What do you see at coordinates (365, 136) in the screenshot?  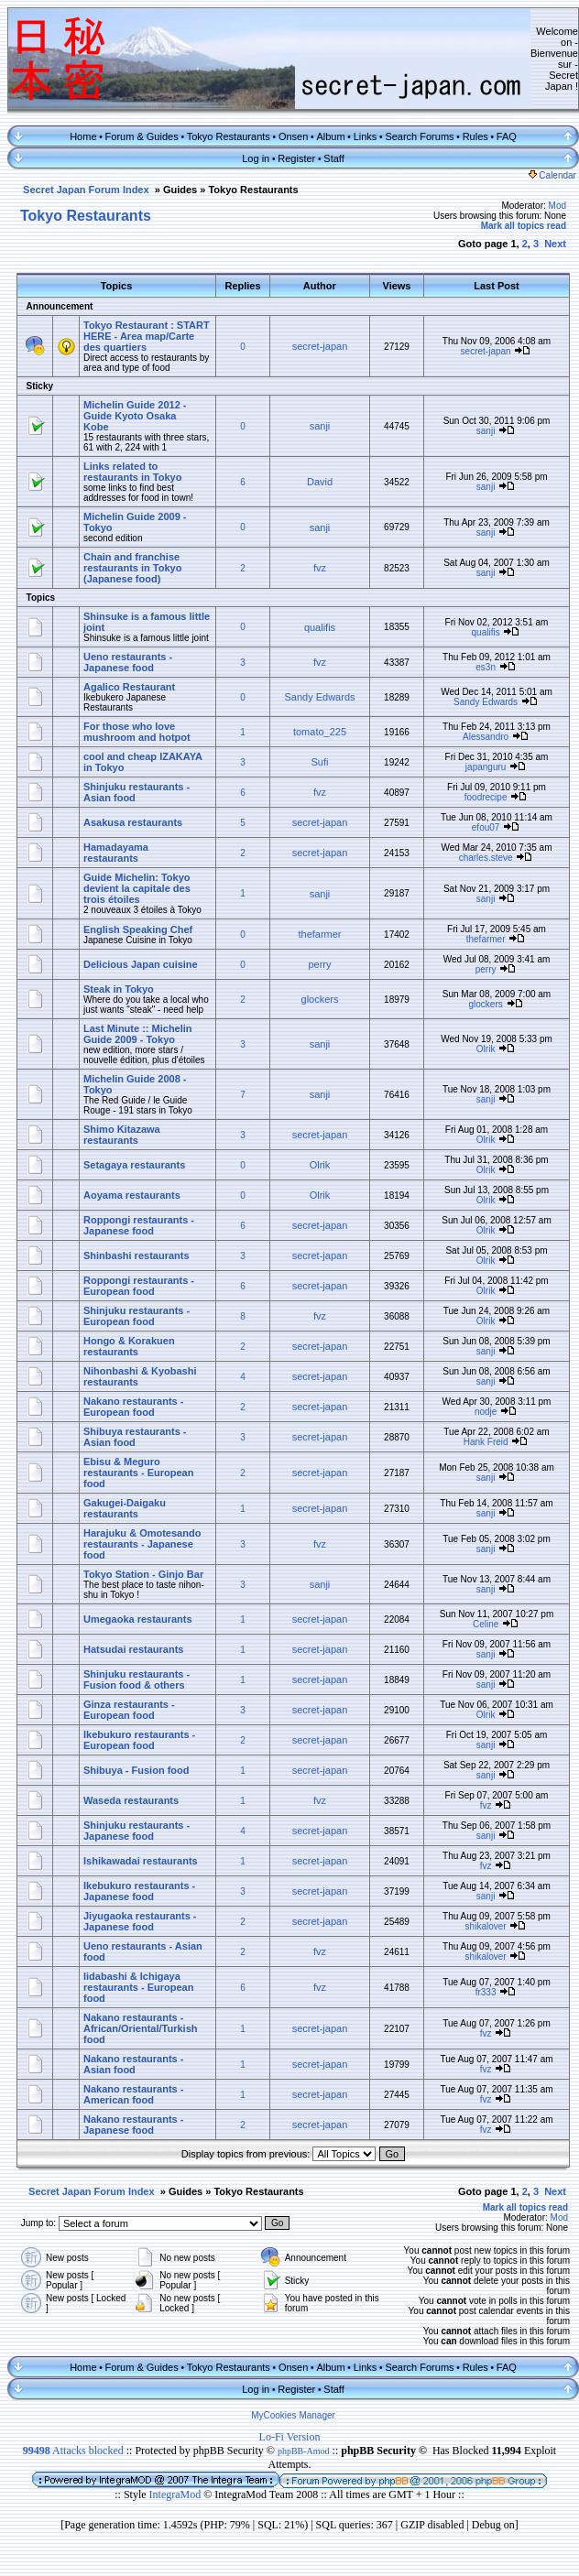 I see `Links` at bounding box center [365, 136].